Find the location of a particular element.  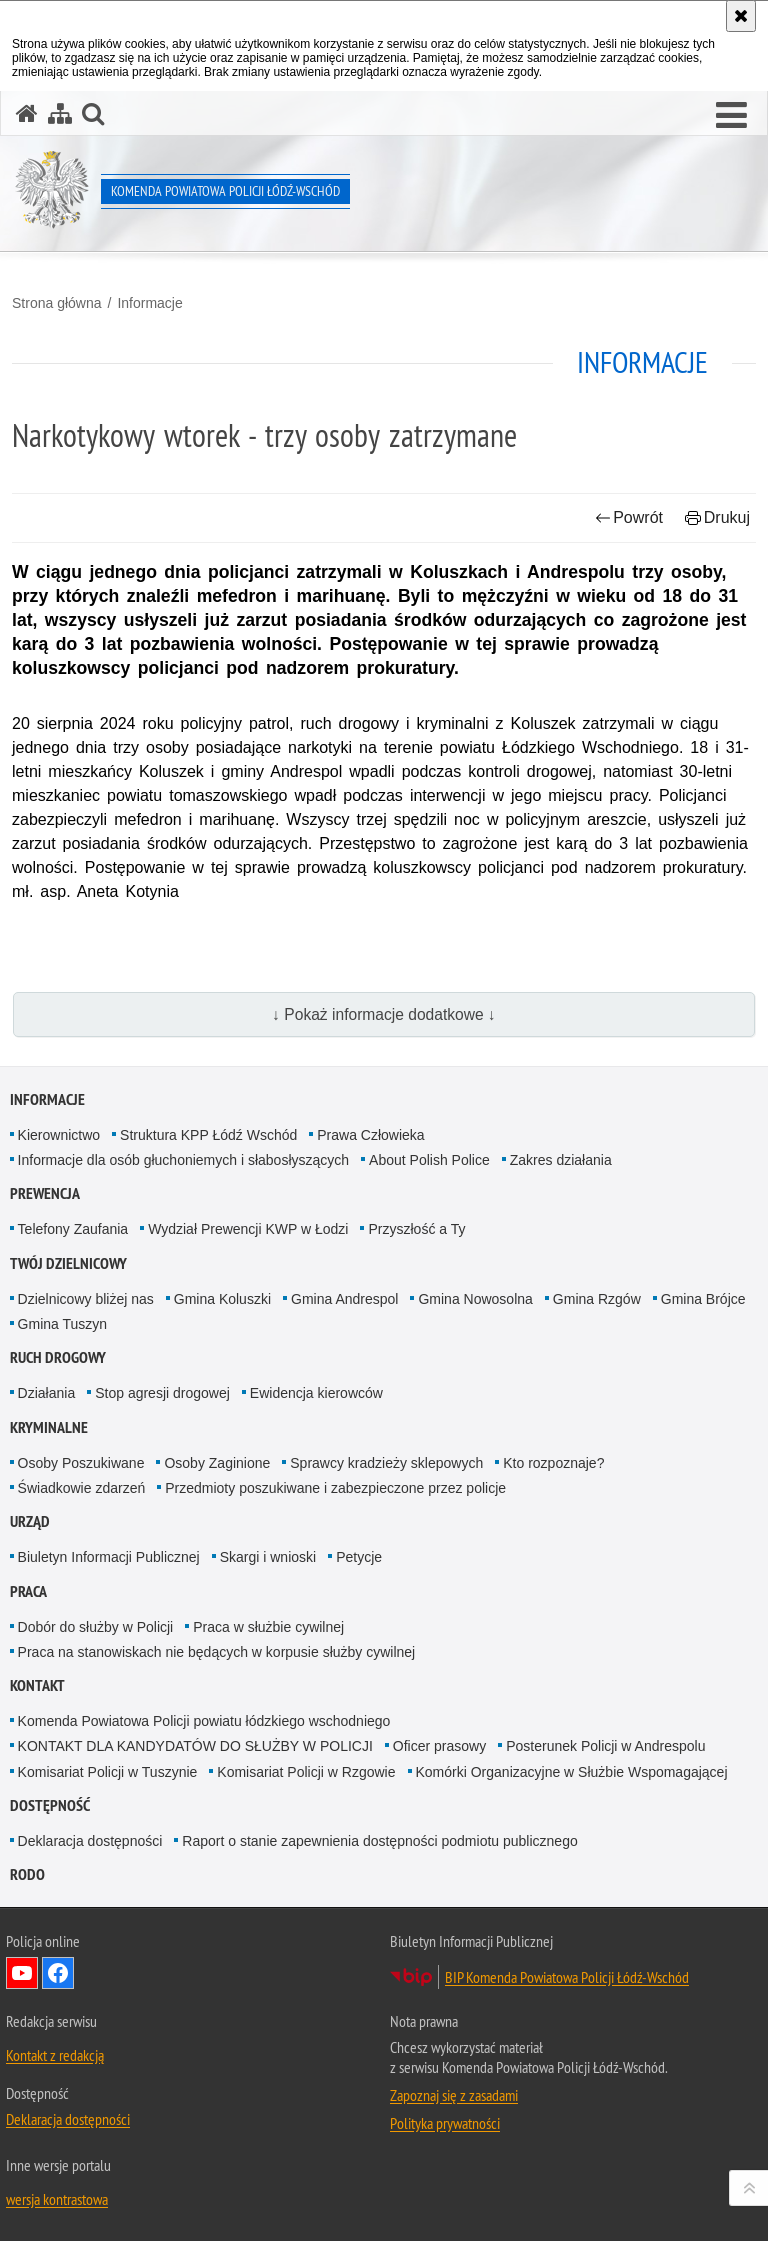

Powrót is located at coordinates (629, 517).